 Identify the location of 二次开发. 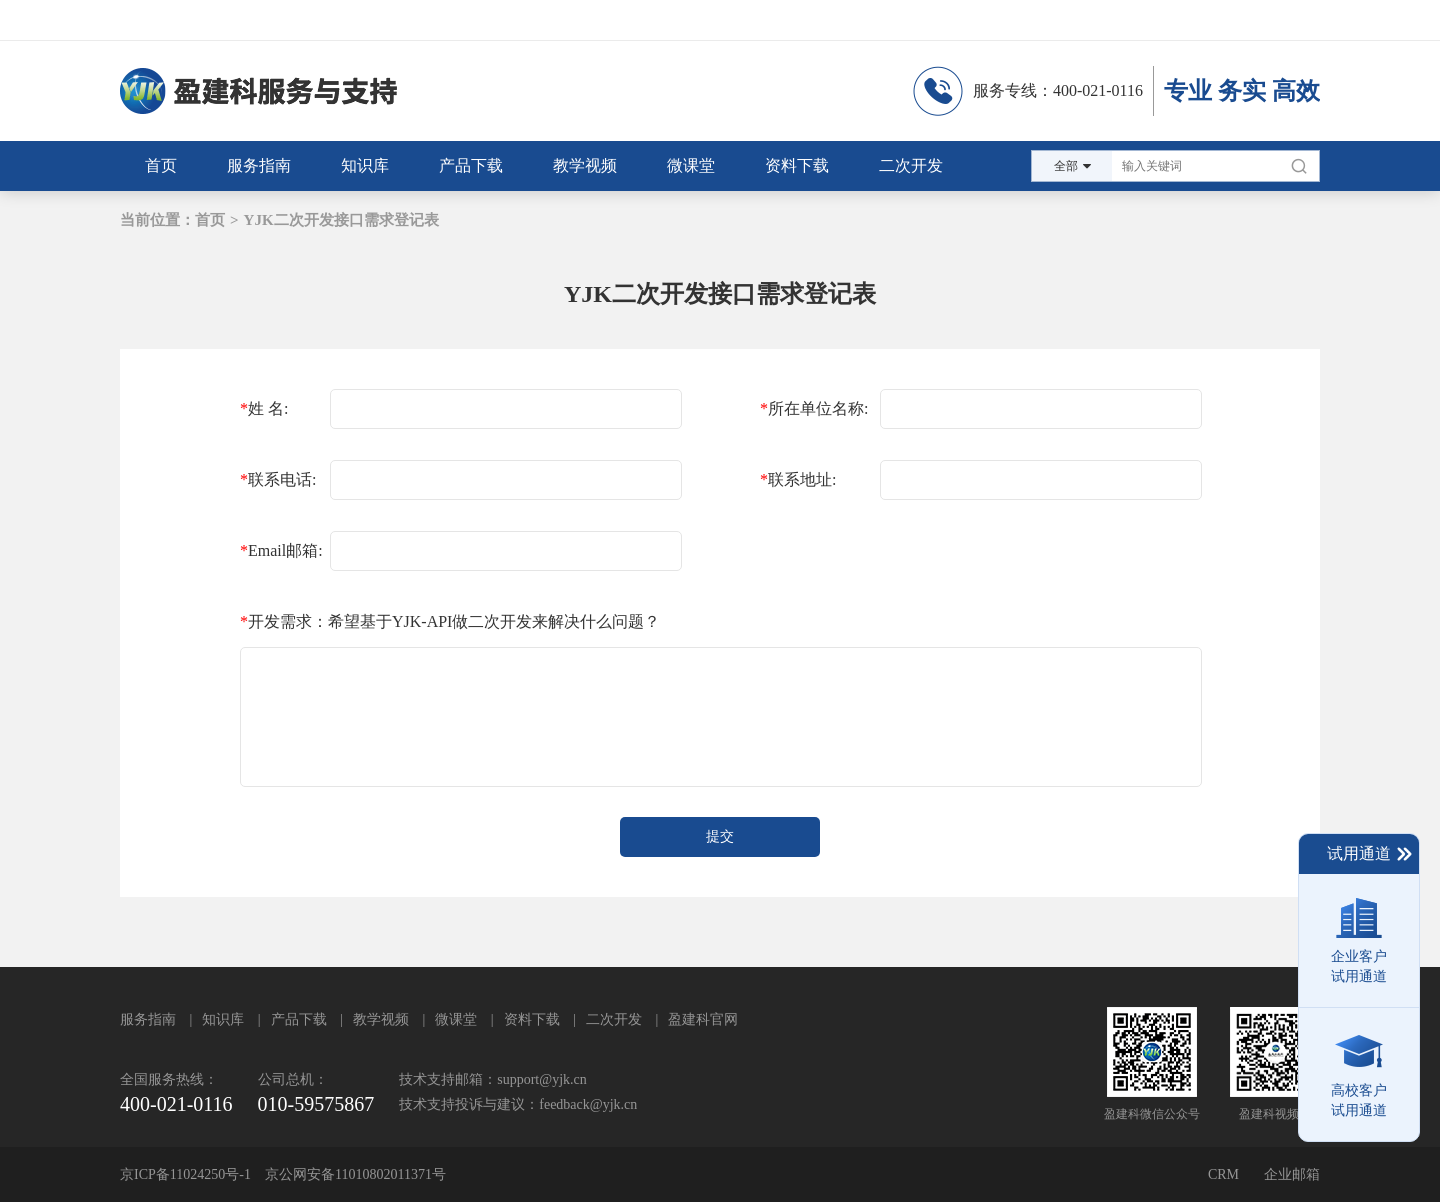
(614, 1019).